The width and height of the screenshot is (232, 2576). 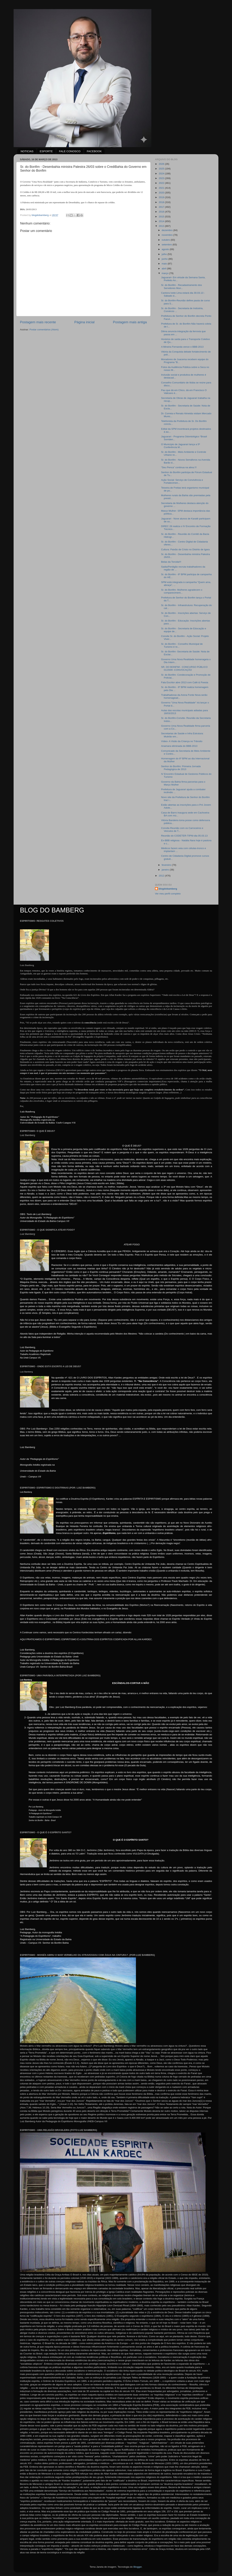 I want to click on 2016, so click(x=162, y=211).